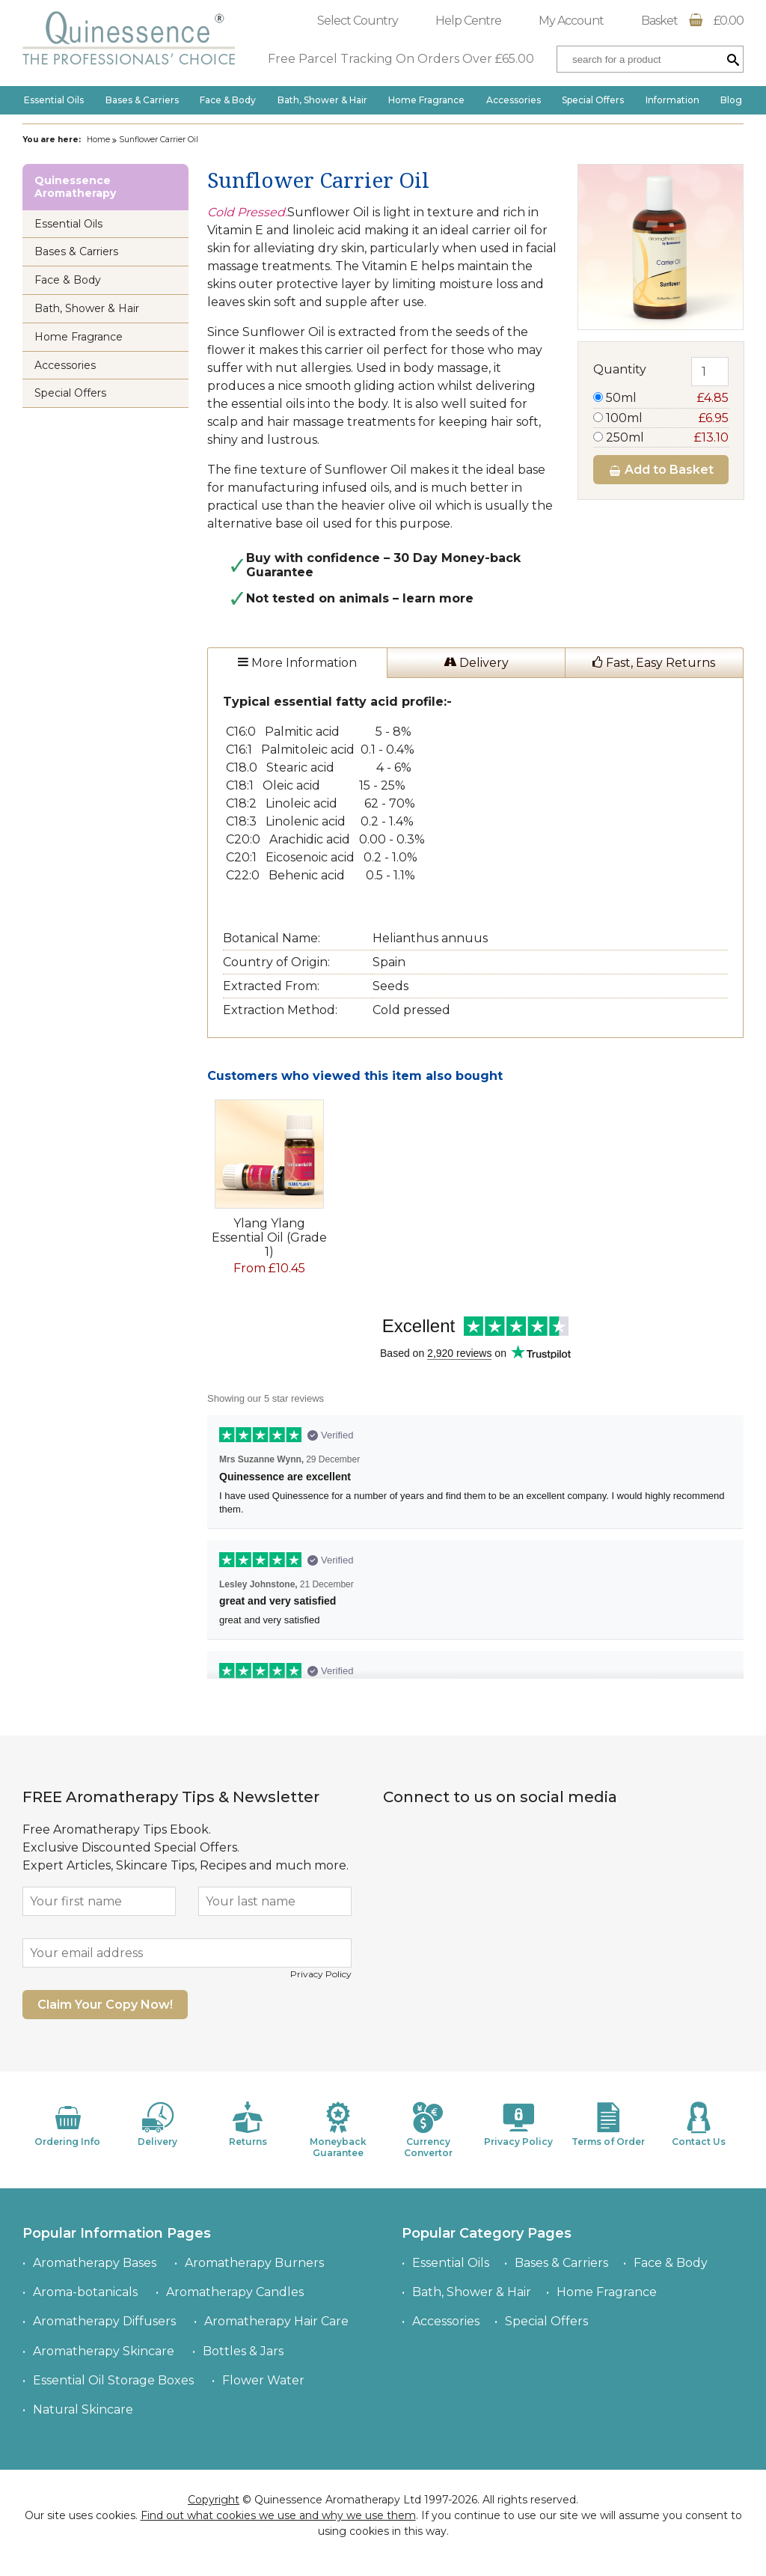 The width and height of the screenshot is (766, 2576). I want to click on Currency Convertor, so click(427, 2130).